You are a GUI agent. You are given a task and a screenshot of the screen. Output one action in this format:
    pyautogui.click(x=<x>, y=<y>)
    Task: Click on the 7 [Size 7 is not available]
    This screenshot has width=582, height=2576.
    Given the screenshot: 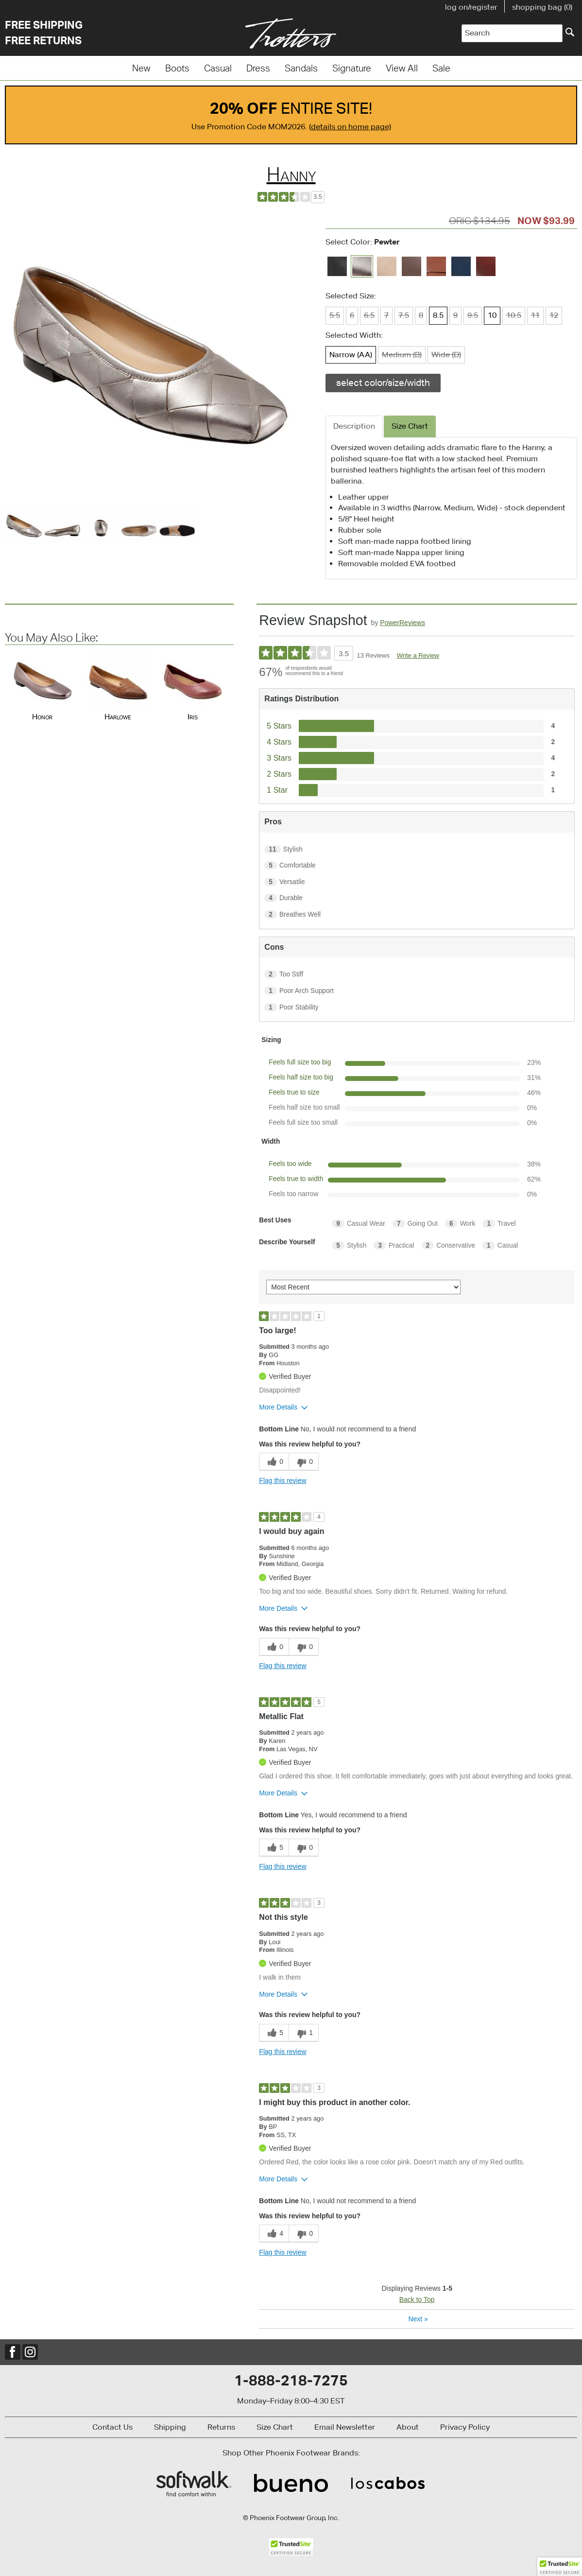 What is the action you would take?
    pyautogui.click(x=386, y=315)
    